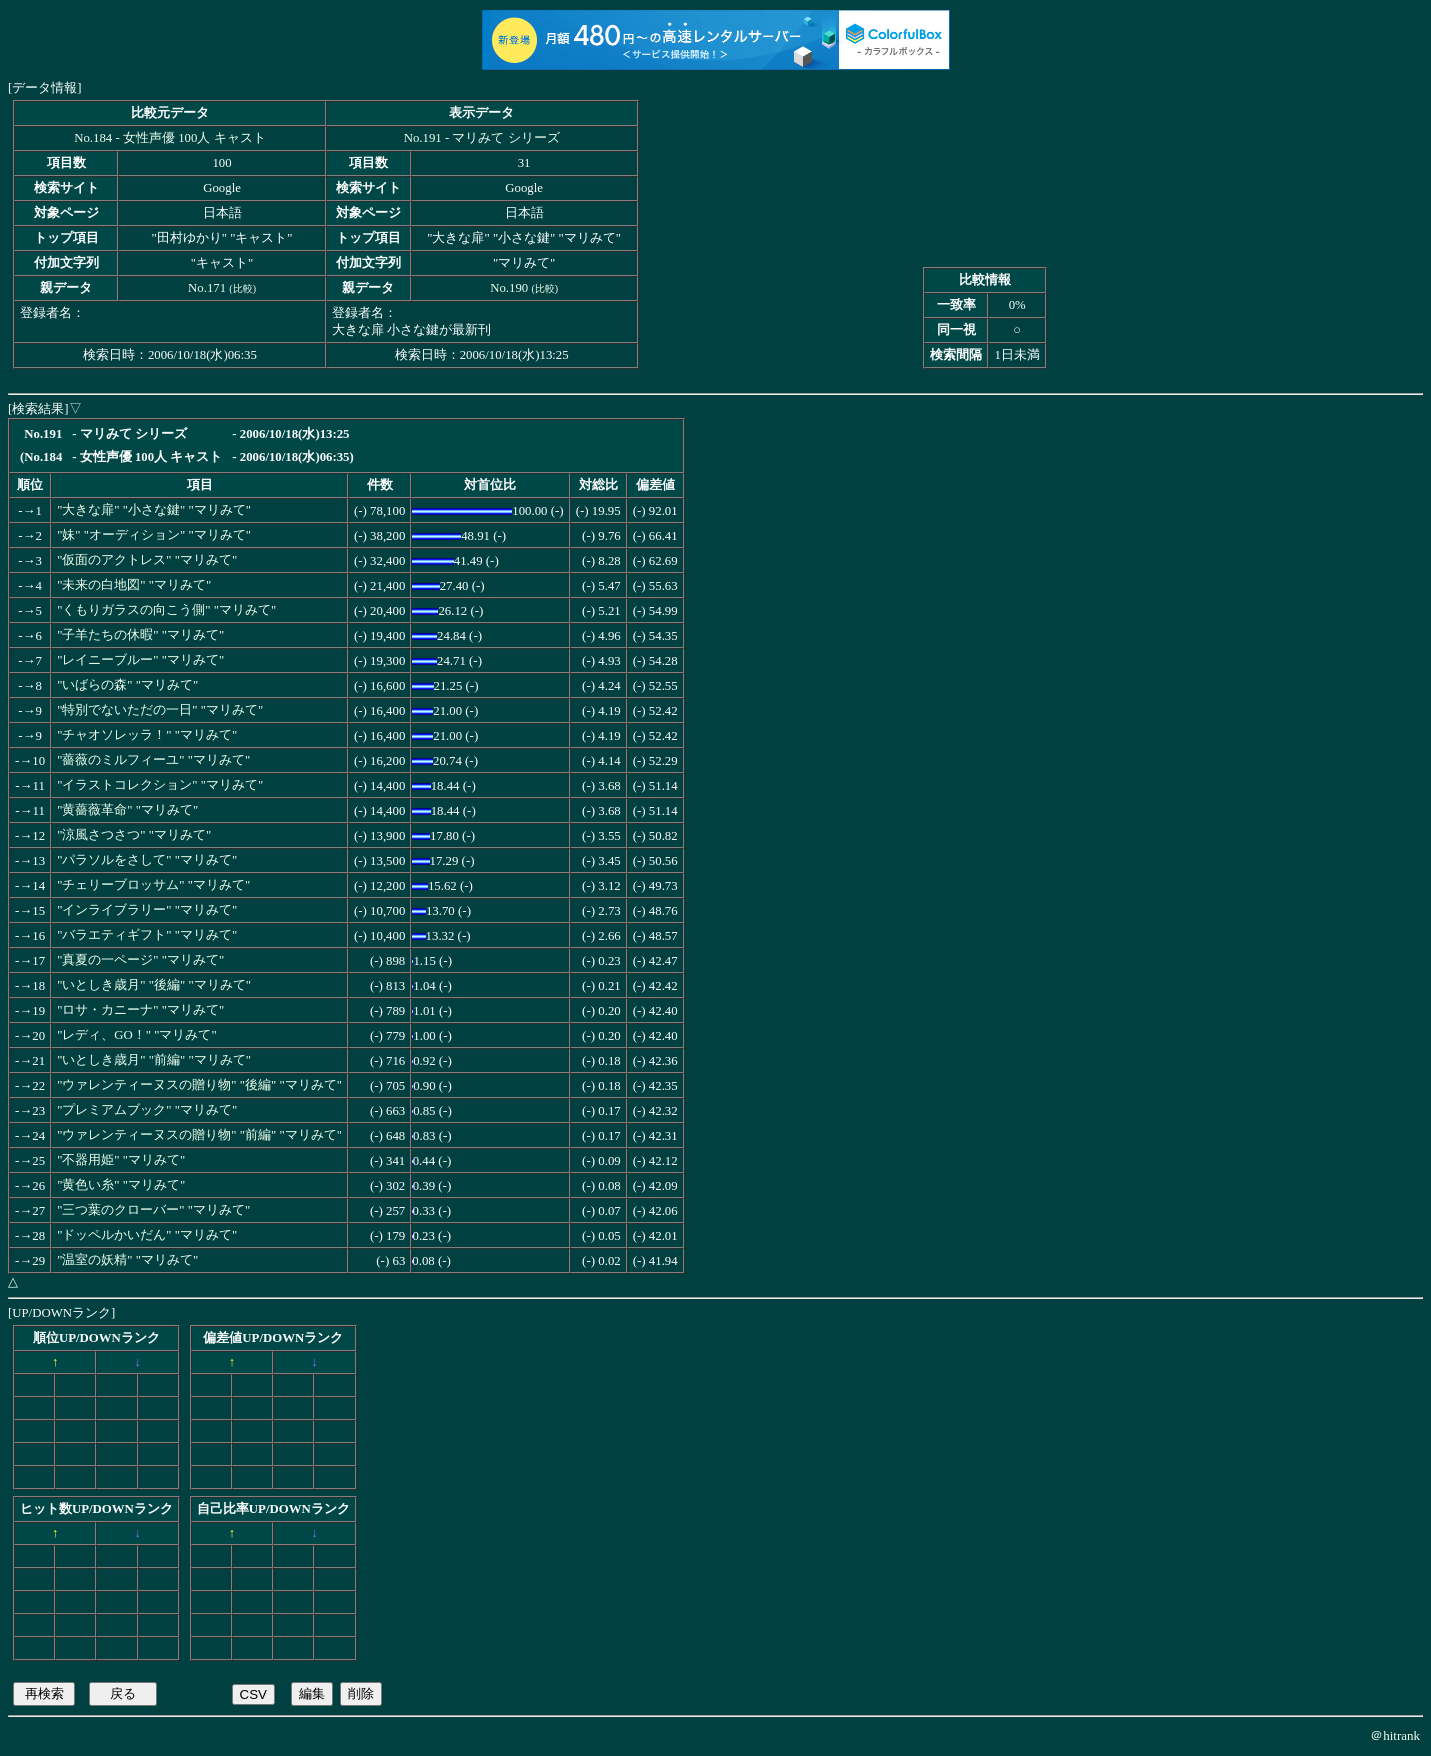  Describe the element at coordinates (154, 510) in the screenshot. I see `"大きな扉" "小さな鍵" "マリみて"` at that location.